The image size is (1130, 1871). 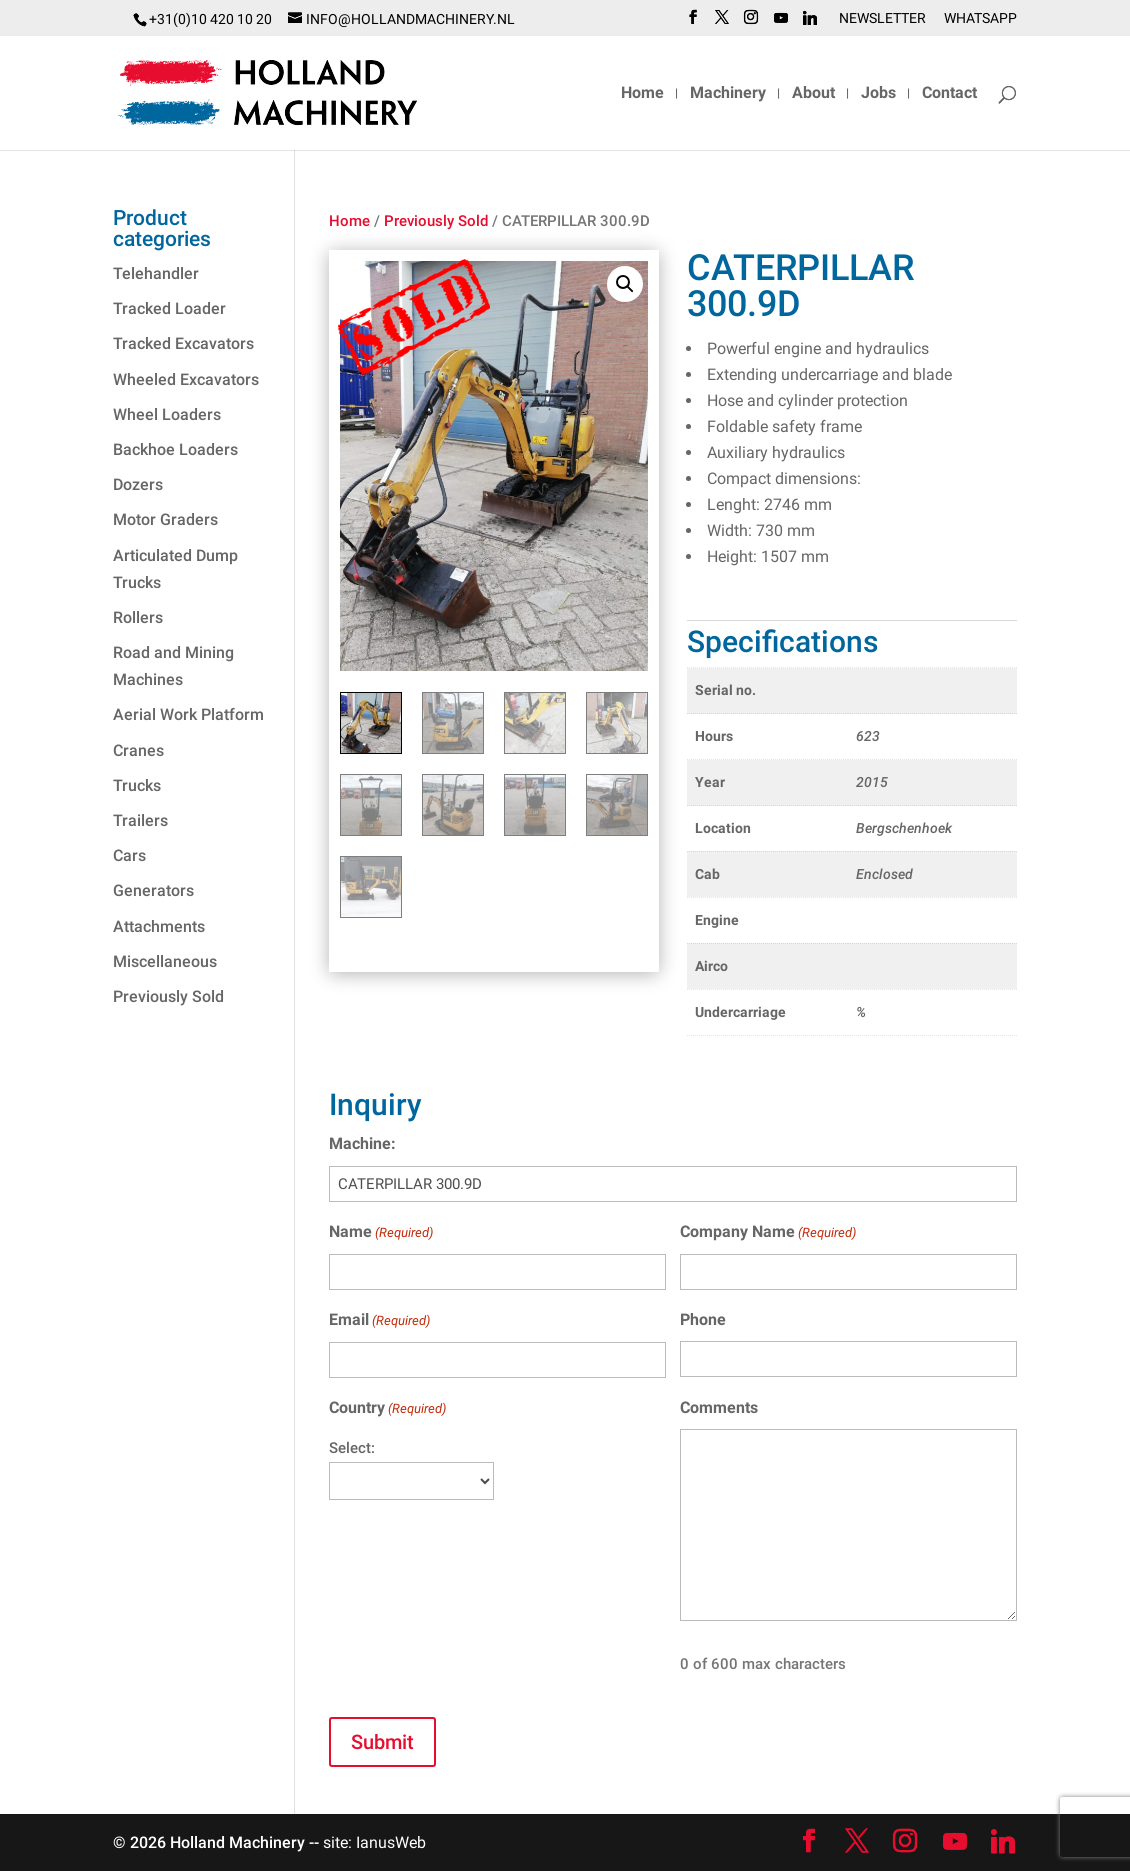 What do you see at coordinates (949, 94) in the screenshot?
I see `Contact` at bounding box center [949, 94].